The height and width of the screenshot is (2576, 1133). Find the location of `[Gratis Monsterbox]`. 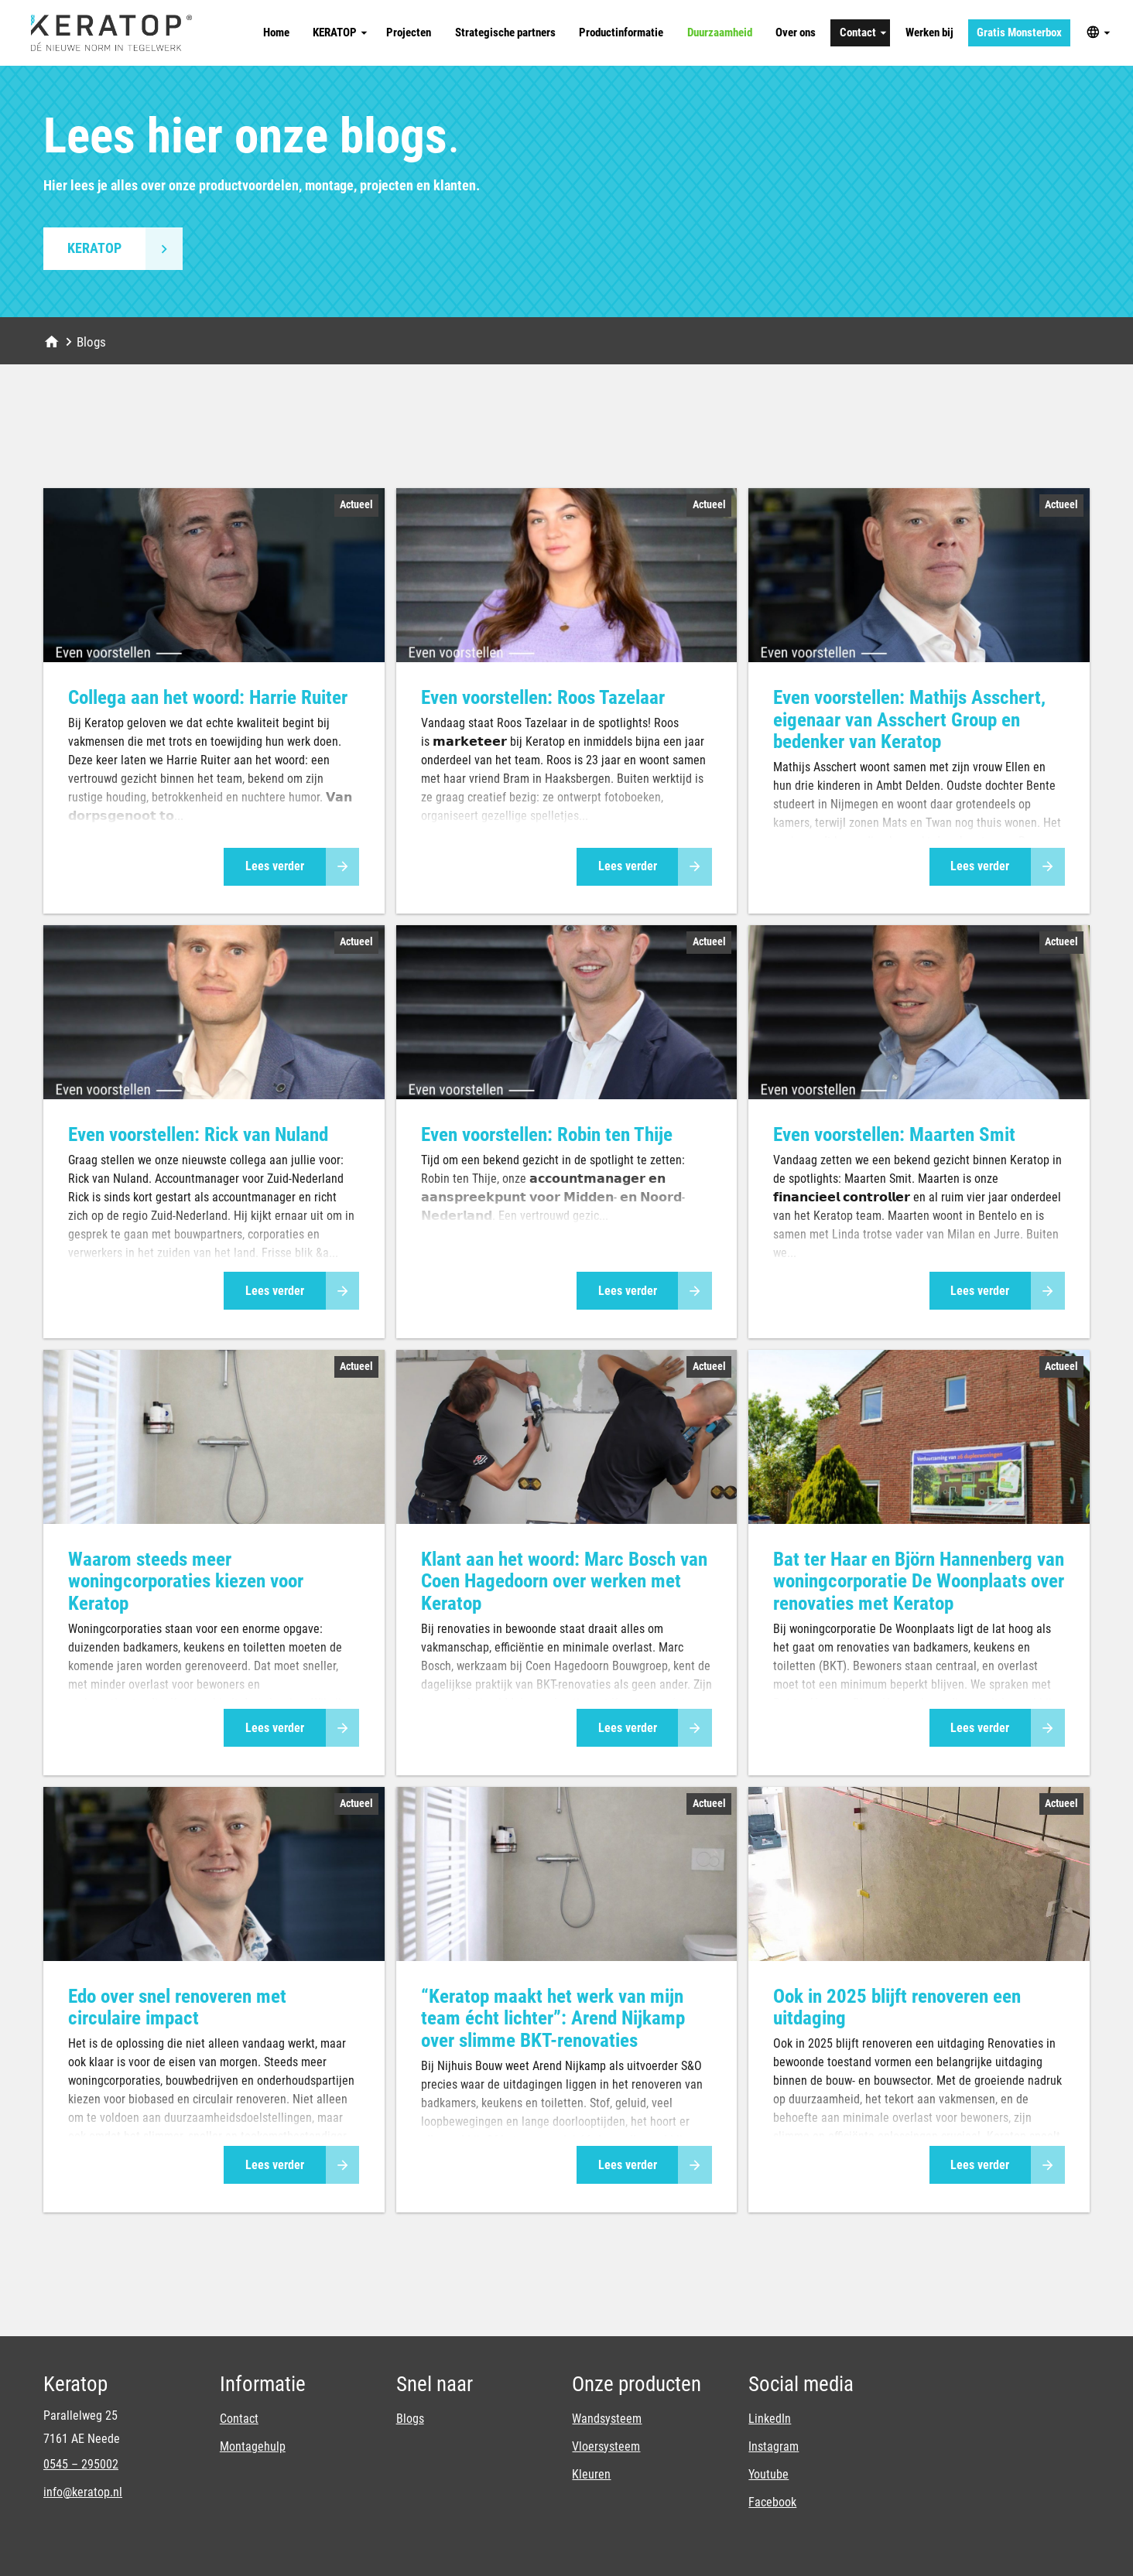

[Gratis Monsterbox] is located at coordinates (1019, 32).